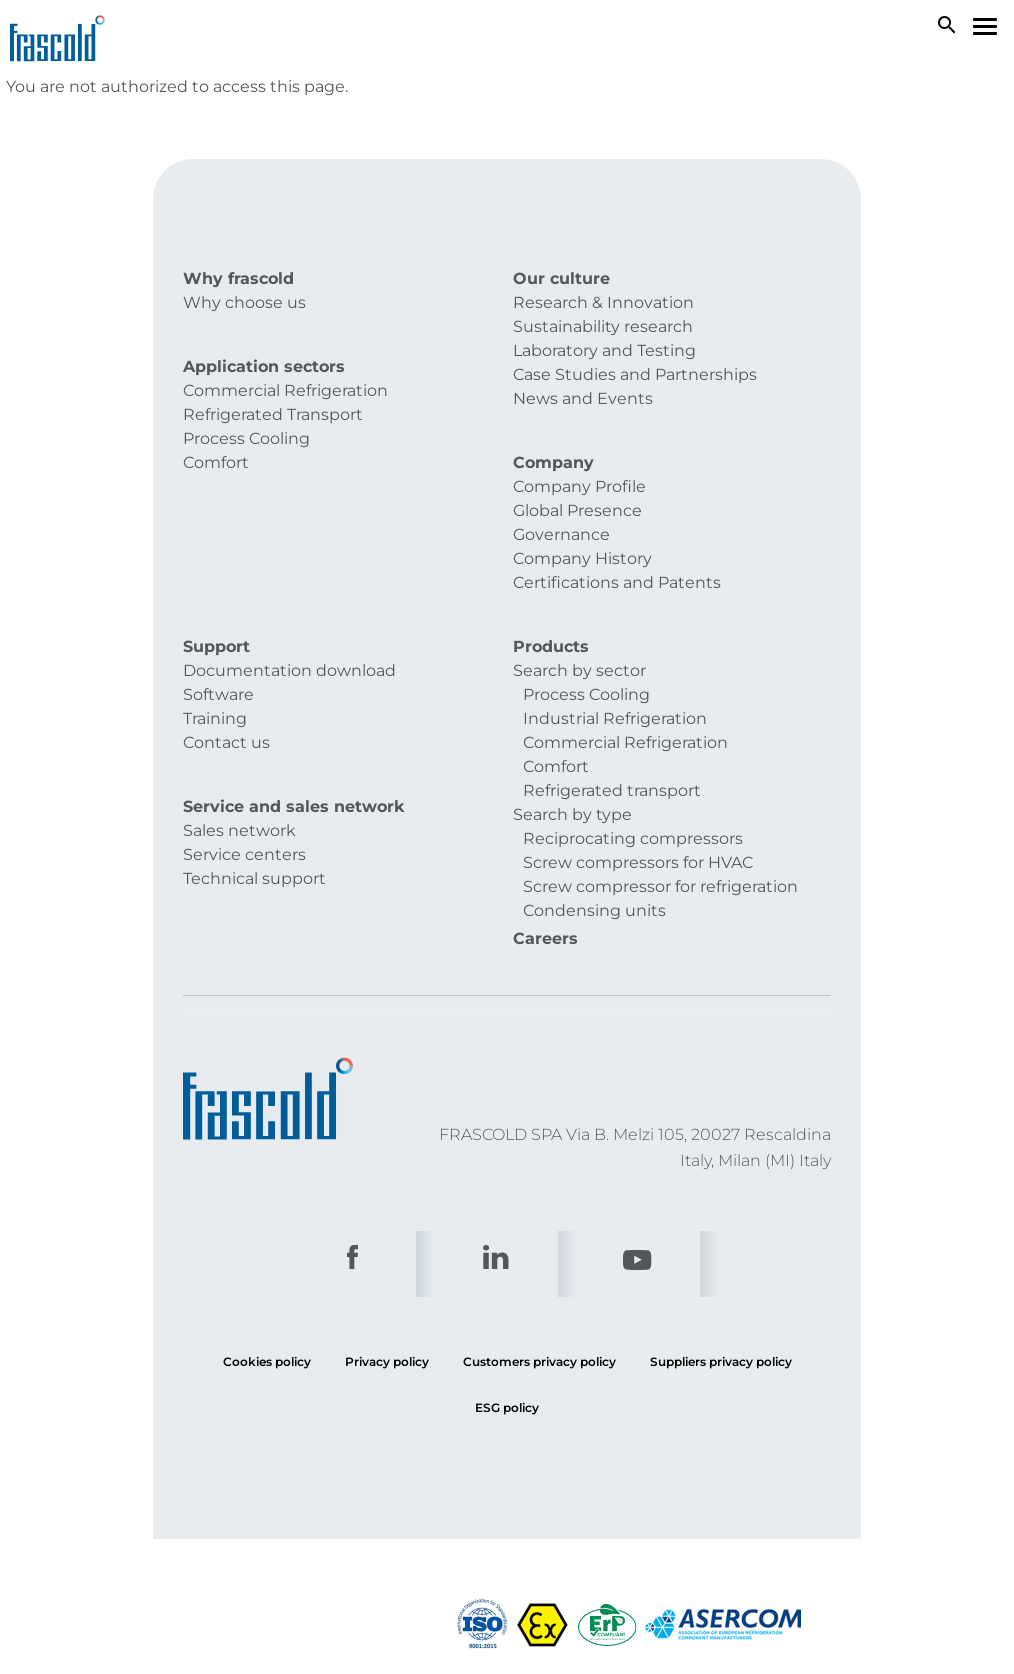 The height and width of the screenshot is (1674, 1014). I want to click on Commercial Refrigeration, so click(285, 390).